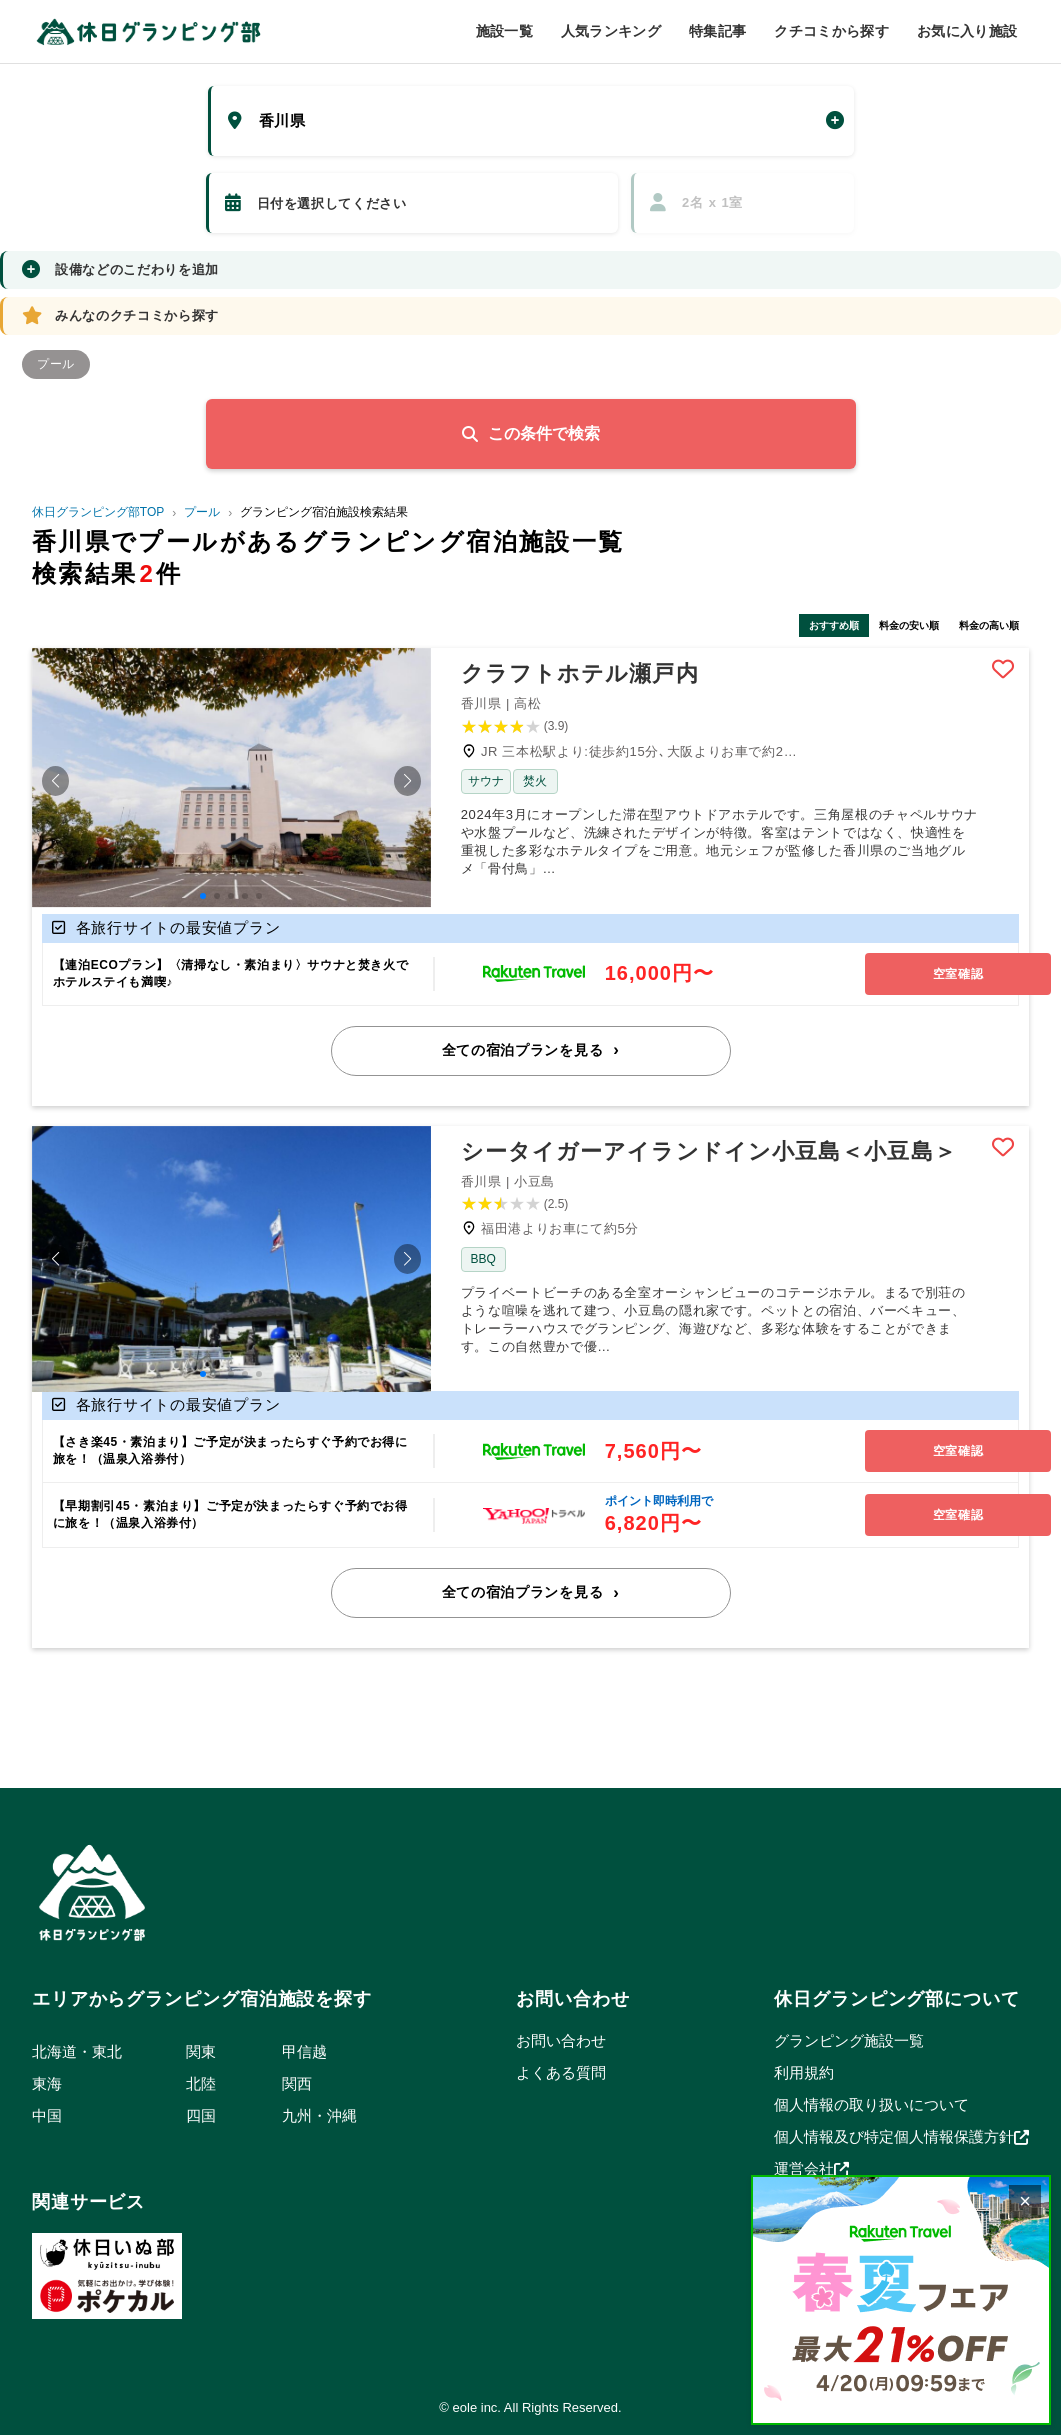 This screenshot has height=2435, width=1061. What do you see at coordinates (201, 2080) in the screenshot?
I see `北陸` at bounding box center [201, 2080].